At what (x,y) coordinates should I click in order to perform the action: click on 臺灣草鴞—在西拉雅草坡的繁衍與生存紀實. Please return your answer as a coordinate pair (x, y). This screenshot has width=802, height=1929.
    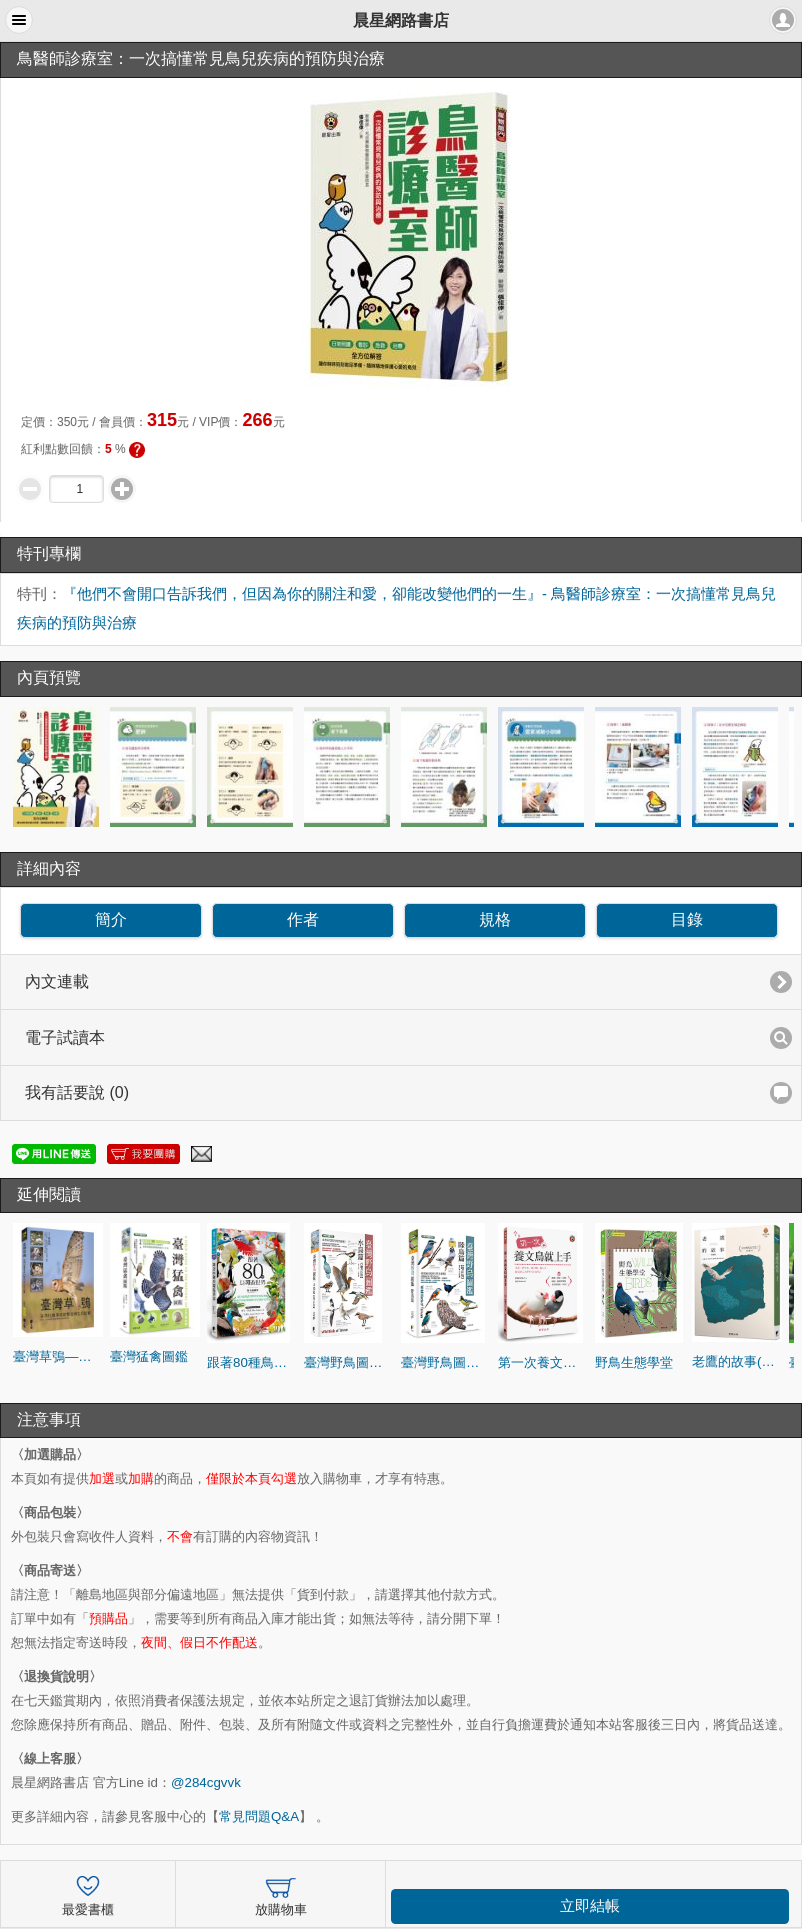
    Looking at the image, I should click on (58, 1356).